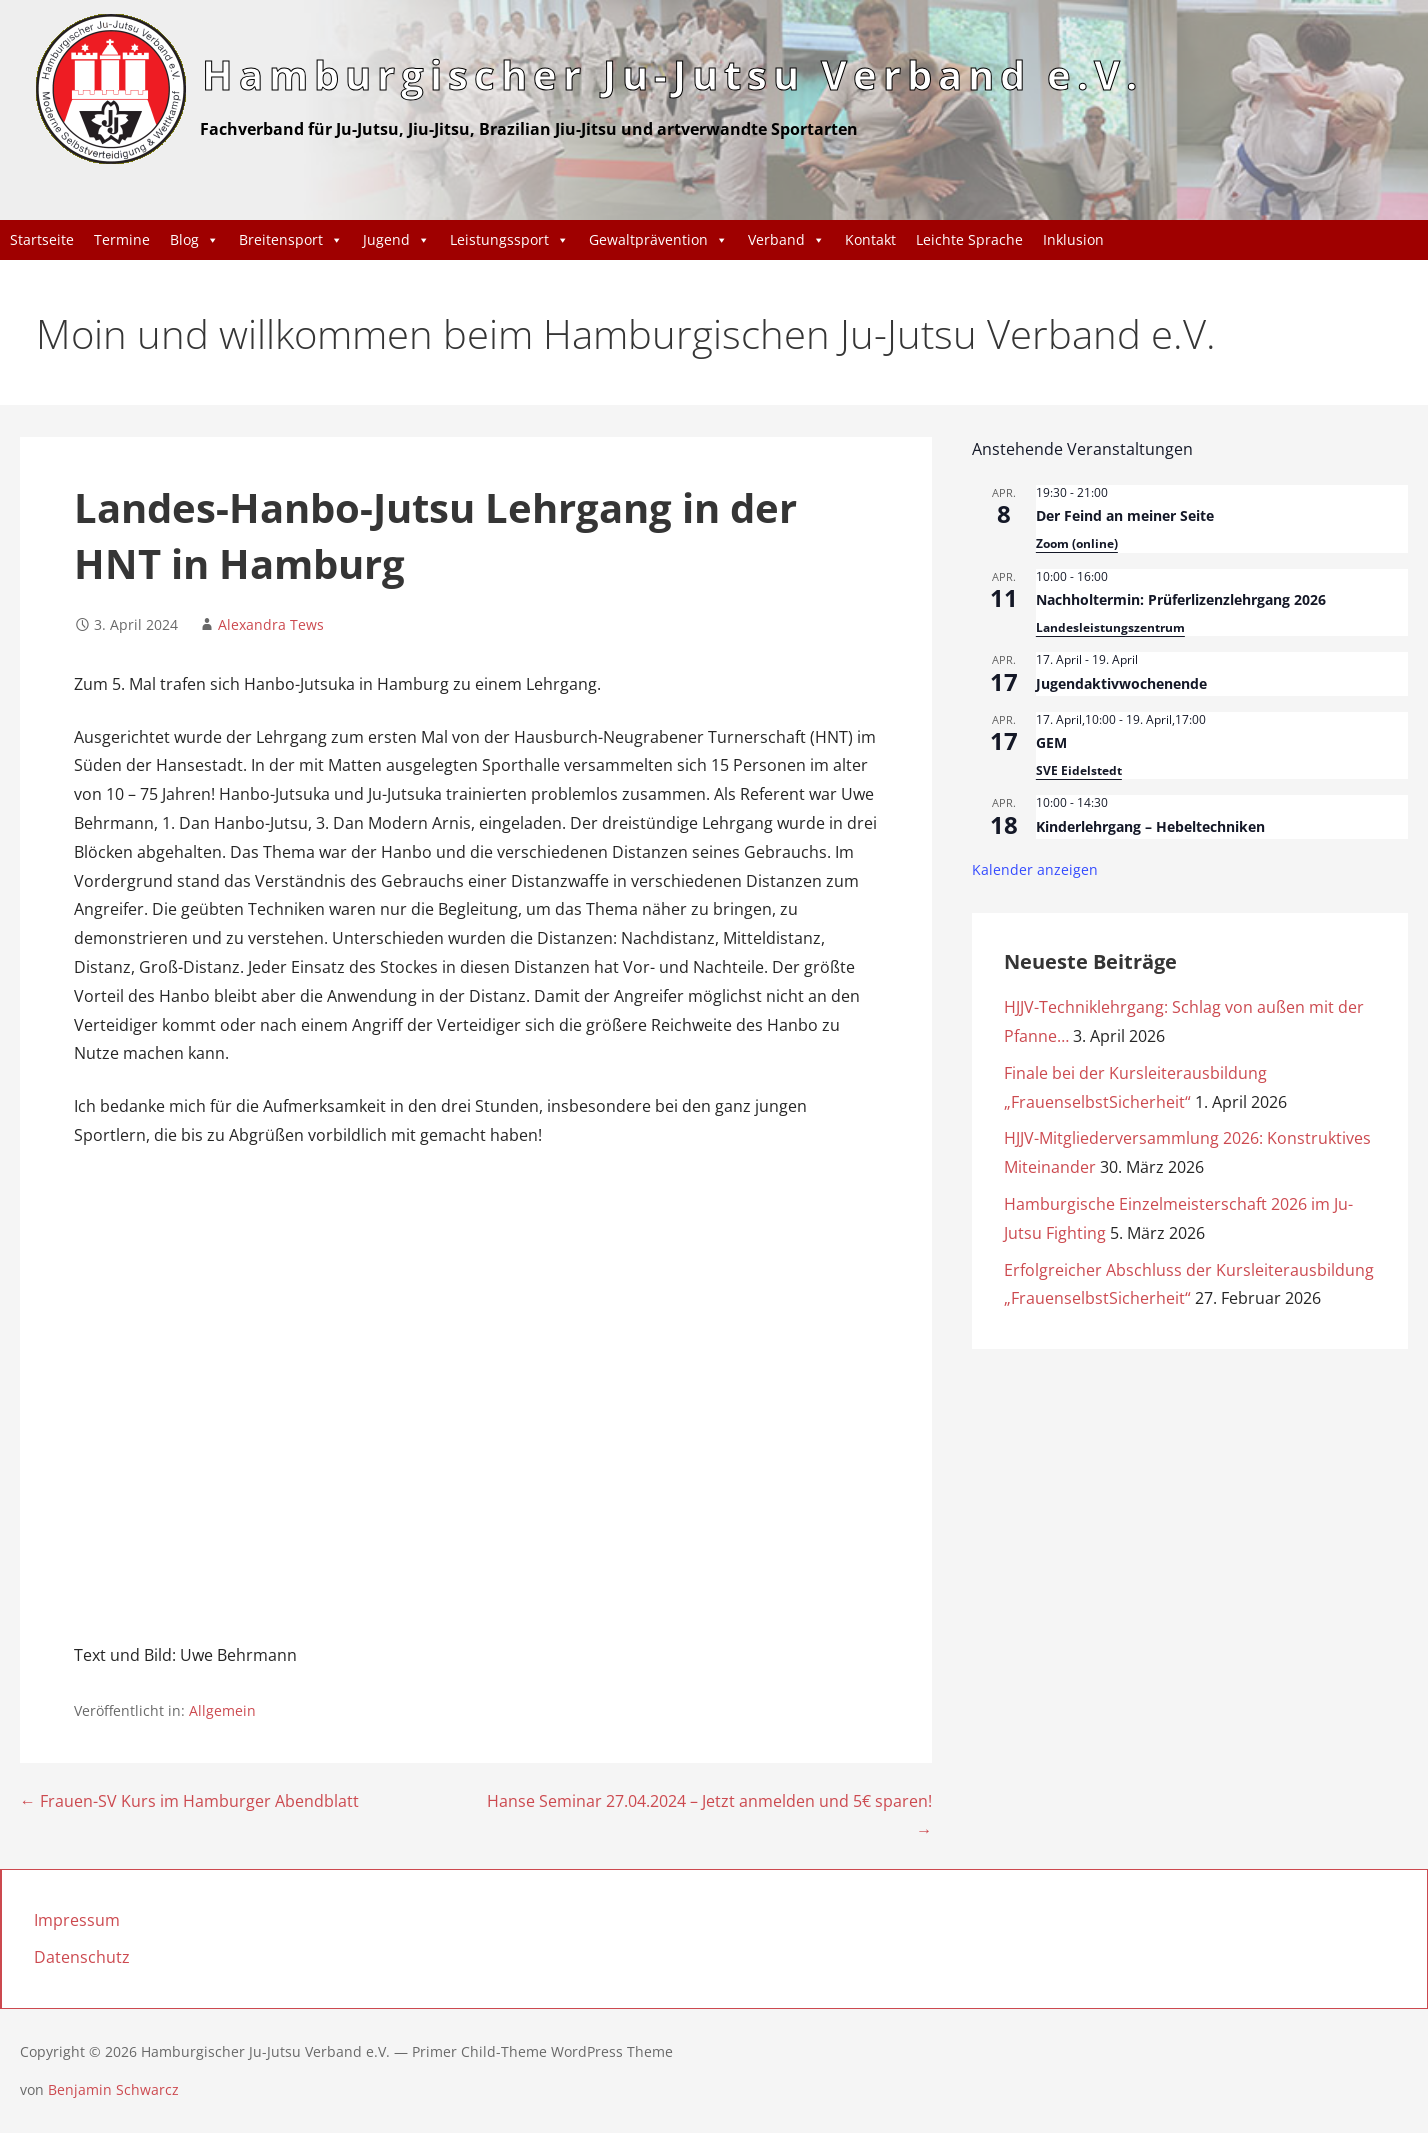  What do you see at coordinates (870, 239) in the screenshot?
I see `Kontakt` at bounding box center [870, 239].